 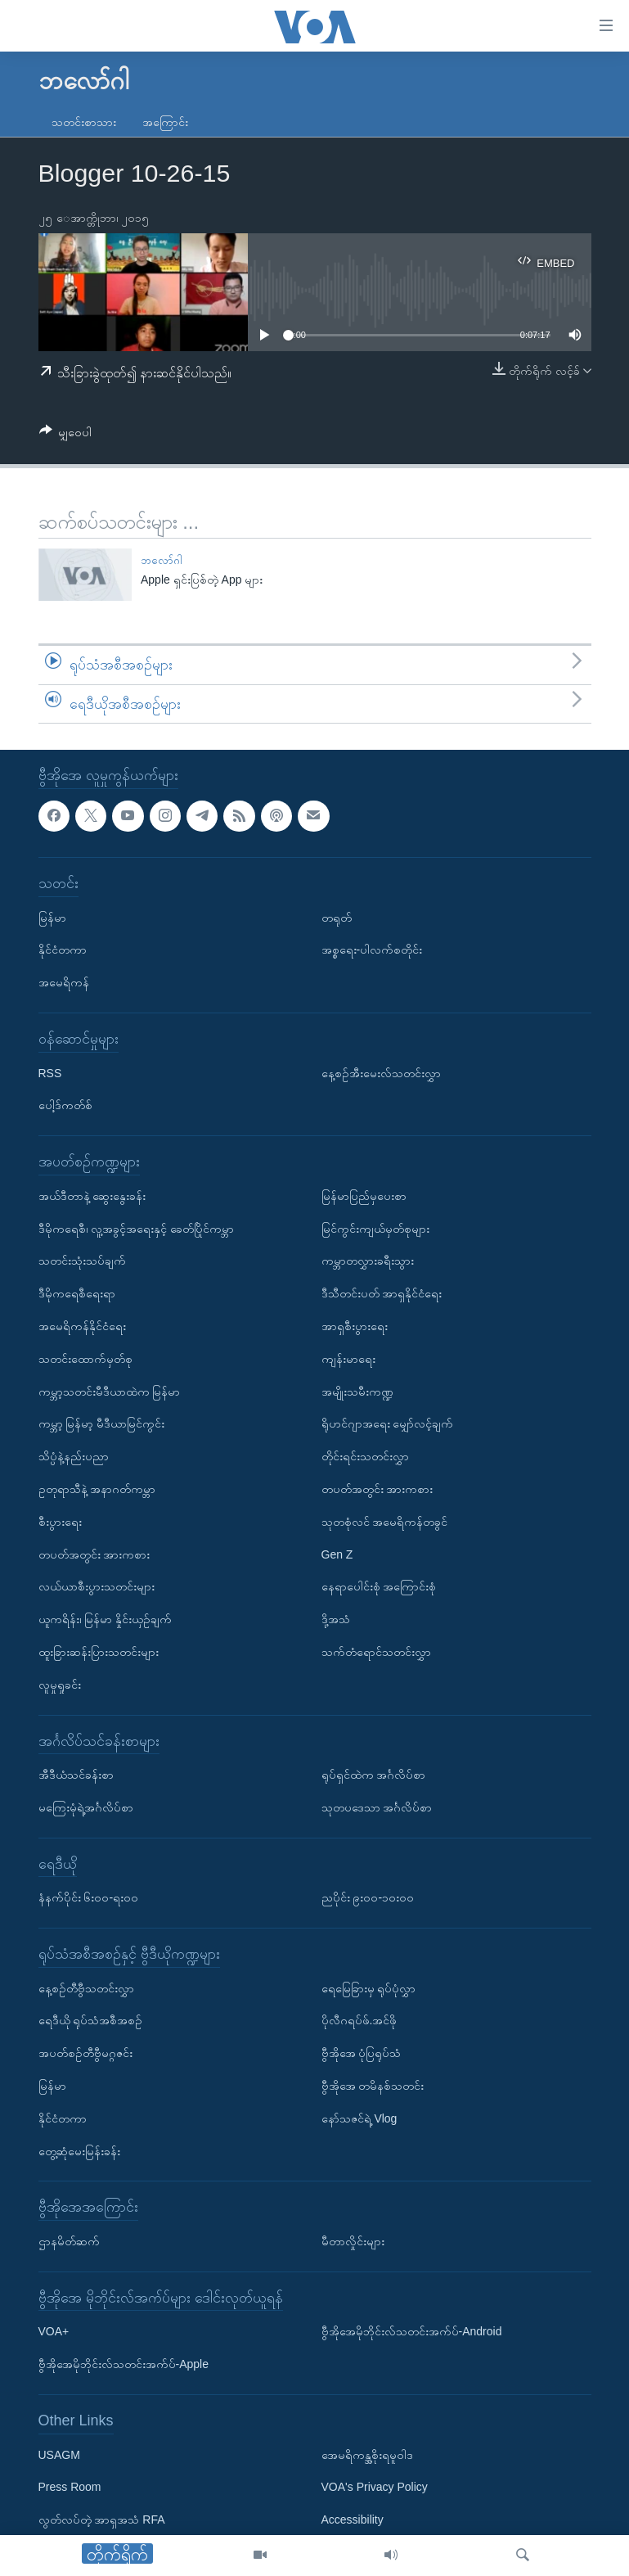 What do you see at coordinates (60, 1521) in the screenshot?
I see `စီးပွားရေး` at bounding box center [60, 1521].